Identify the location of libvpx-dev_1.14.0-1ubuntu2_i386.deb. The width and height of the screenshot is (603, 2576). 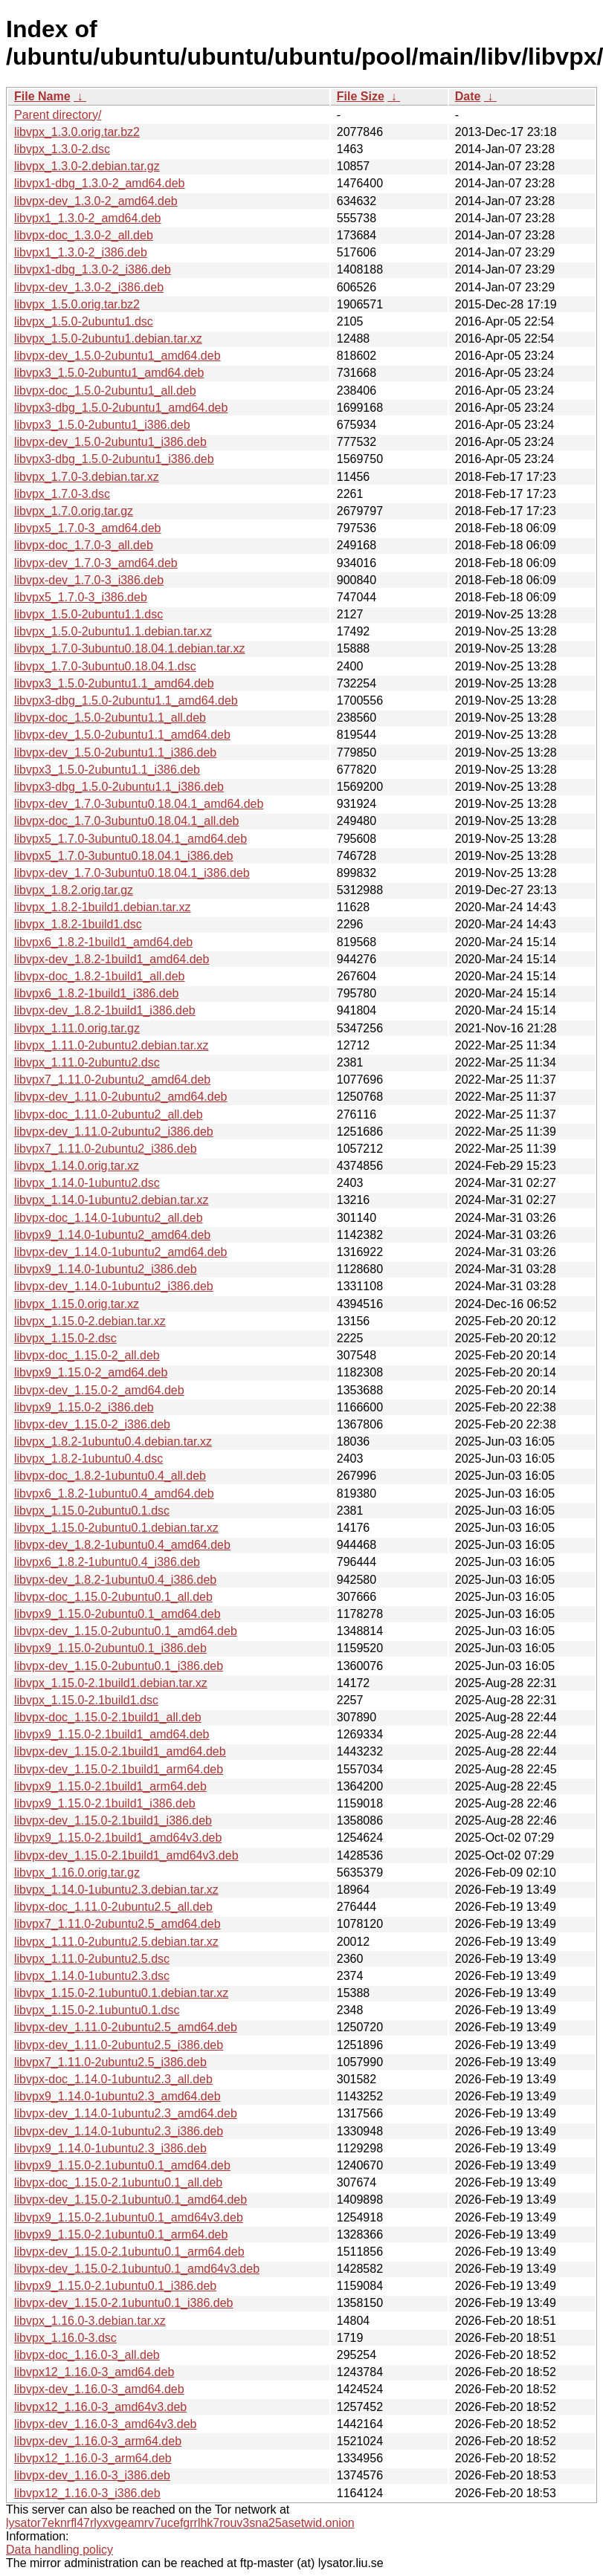
(113, 1286).